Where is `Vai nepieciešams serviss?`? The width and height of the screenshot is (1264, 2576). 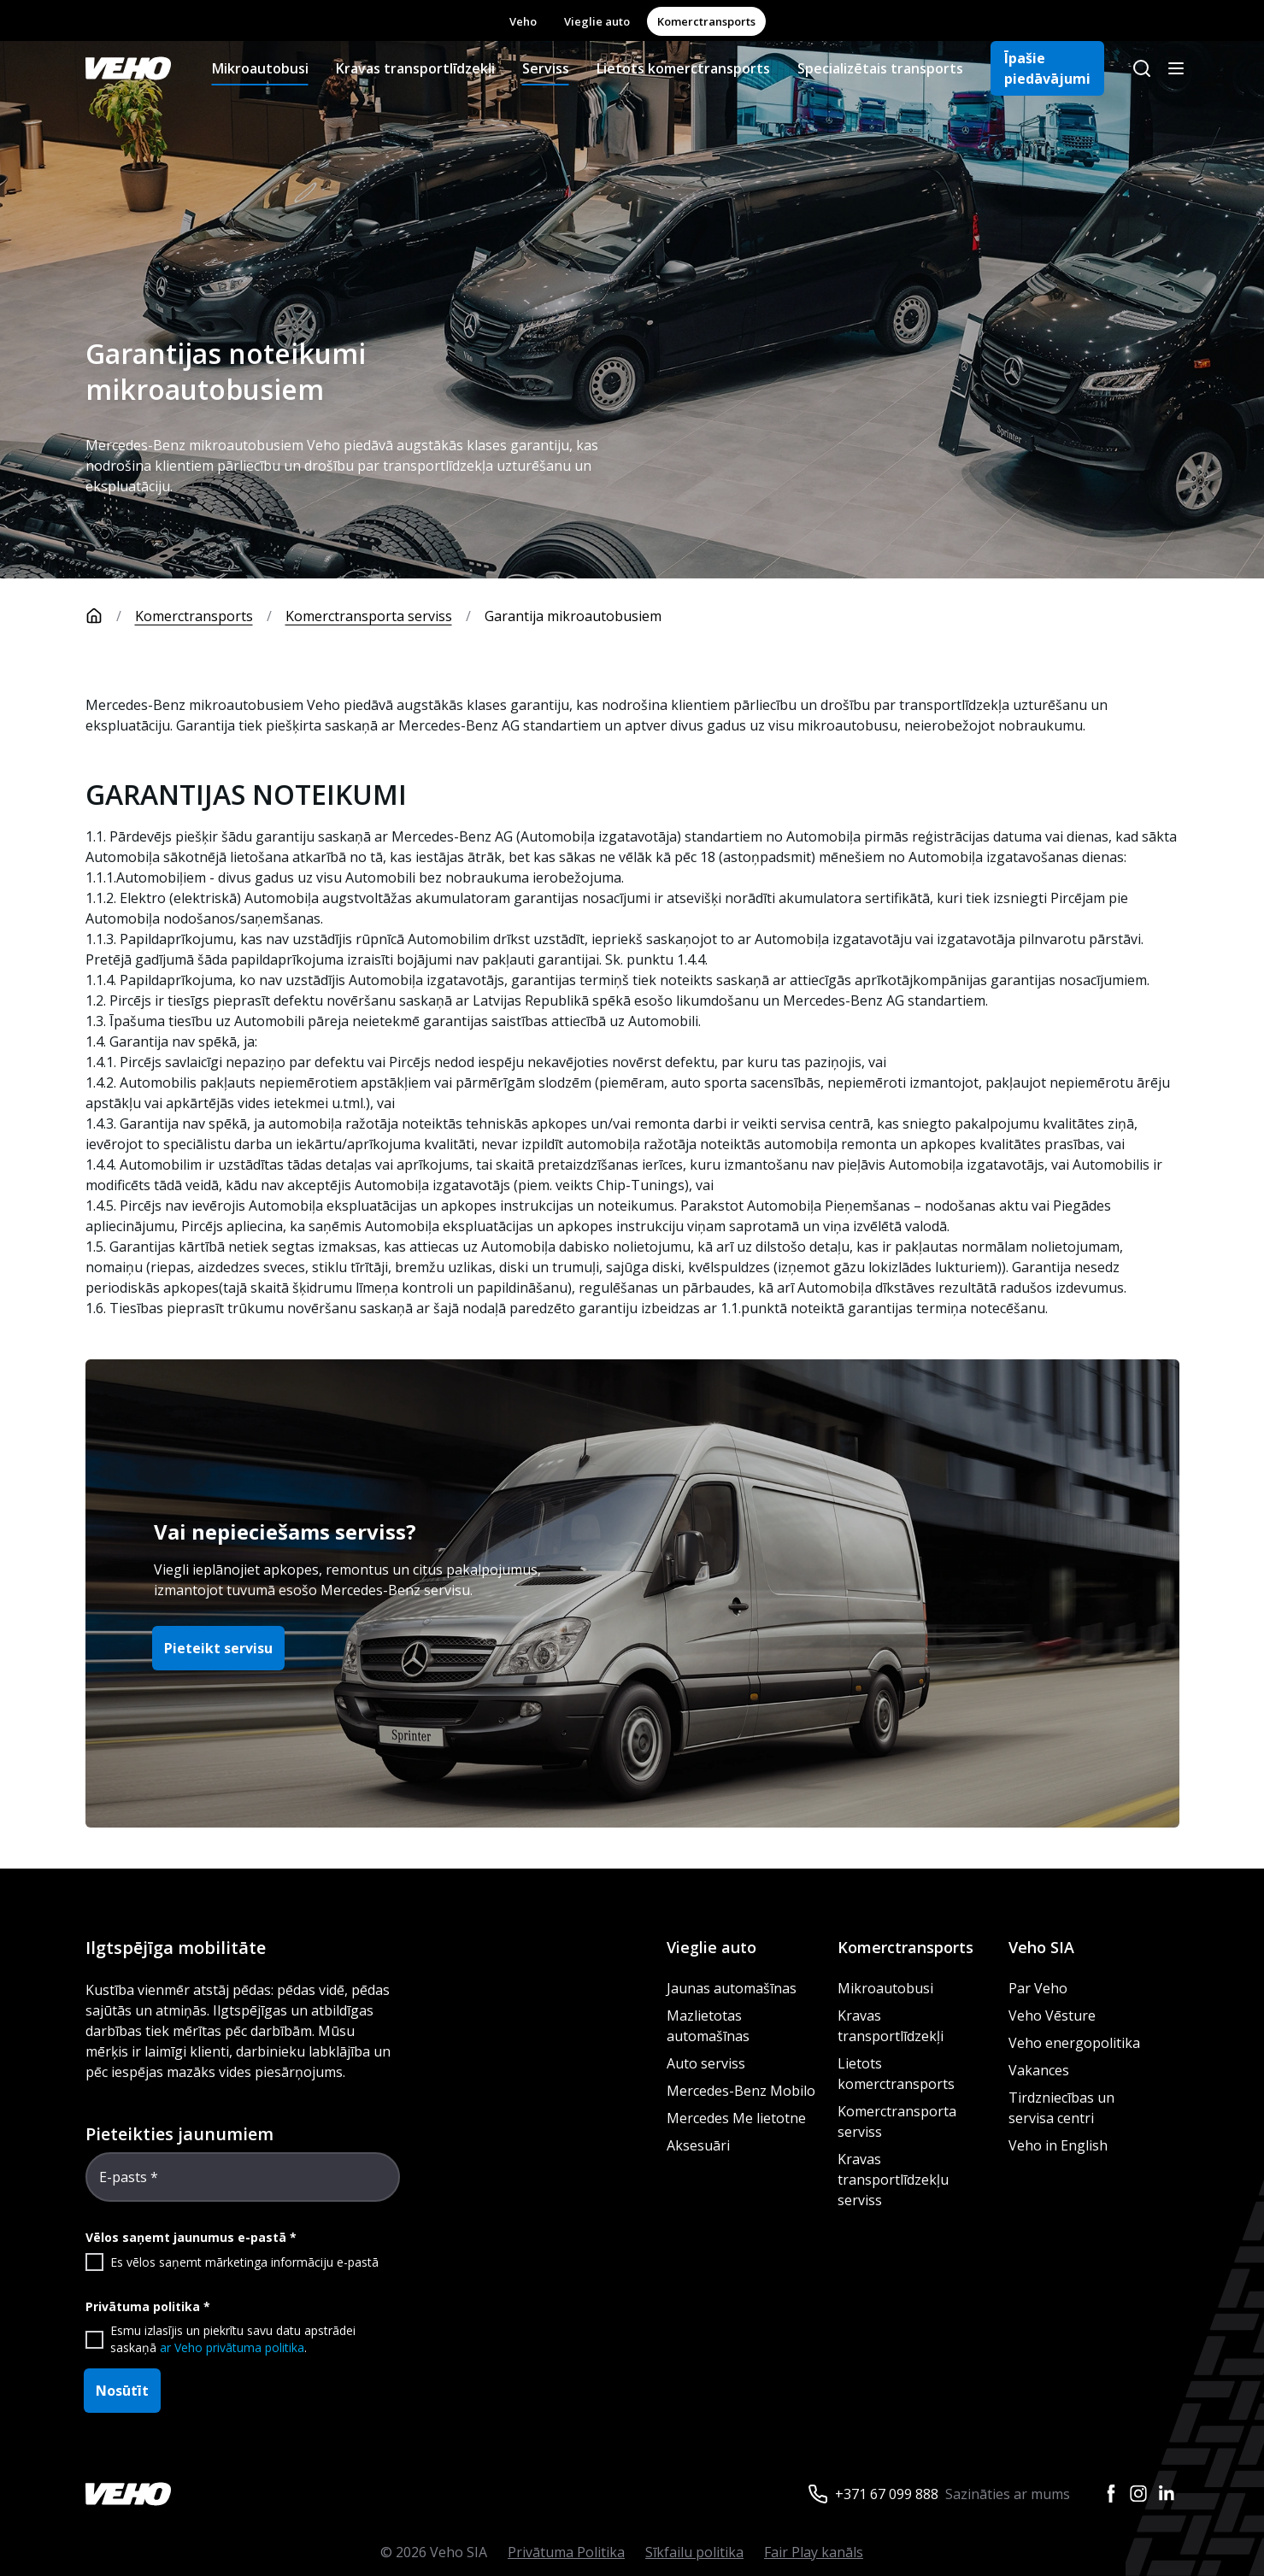 Vai nepieciešams serviss? is located at coordinates (285, 1531).